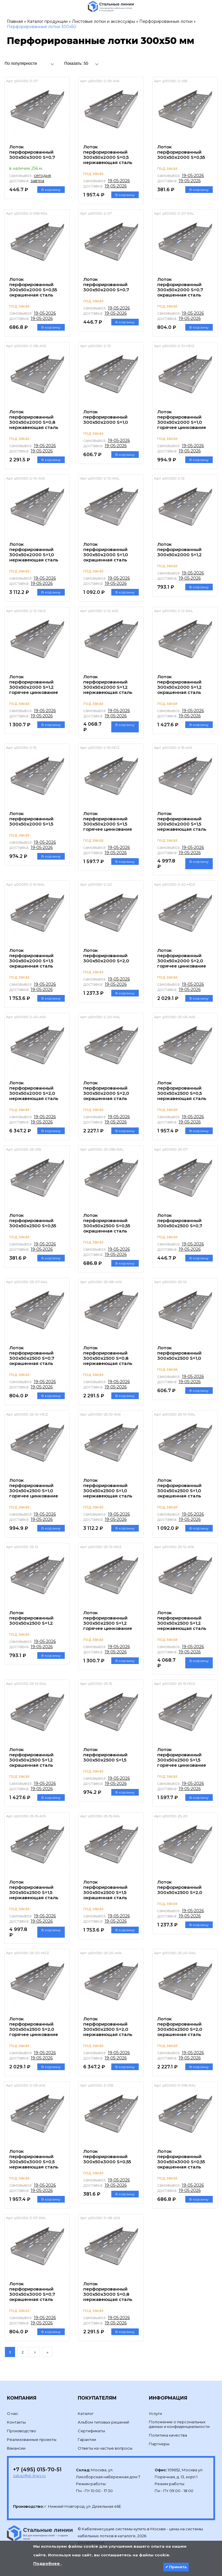 The width and height of the screenshot is (222, 2576). What do you see at coordinates (181, 1620) in the screenshot?
I see `Лоток перфорированный 300х50х2500 S=1,2 нержавеющая сталь` at bounding box center [181, 1620].